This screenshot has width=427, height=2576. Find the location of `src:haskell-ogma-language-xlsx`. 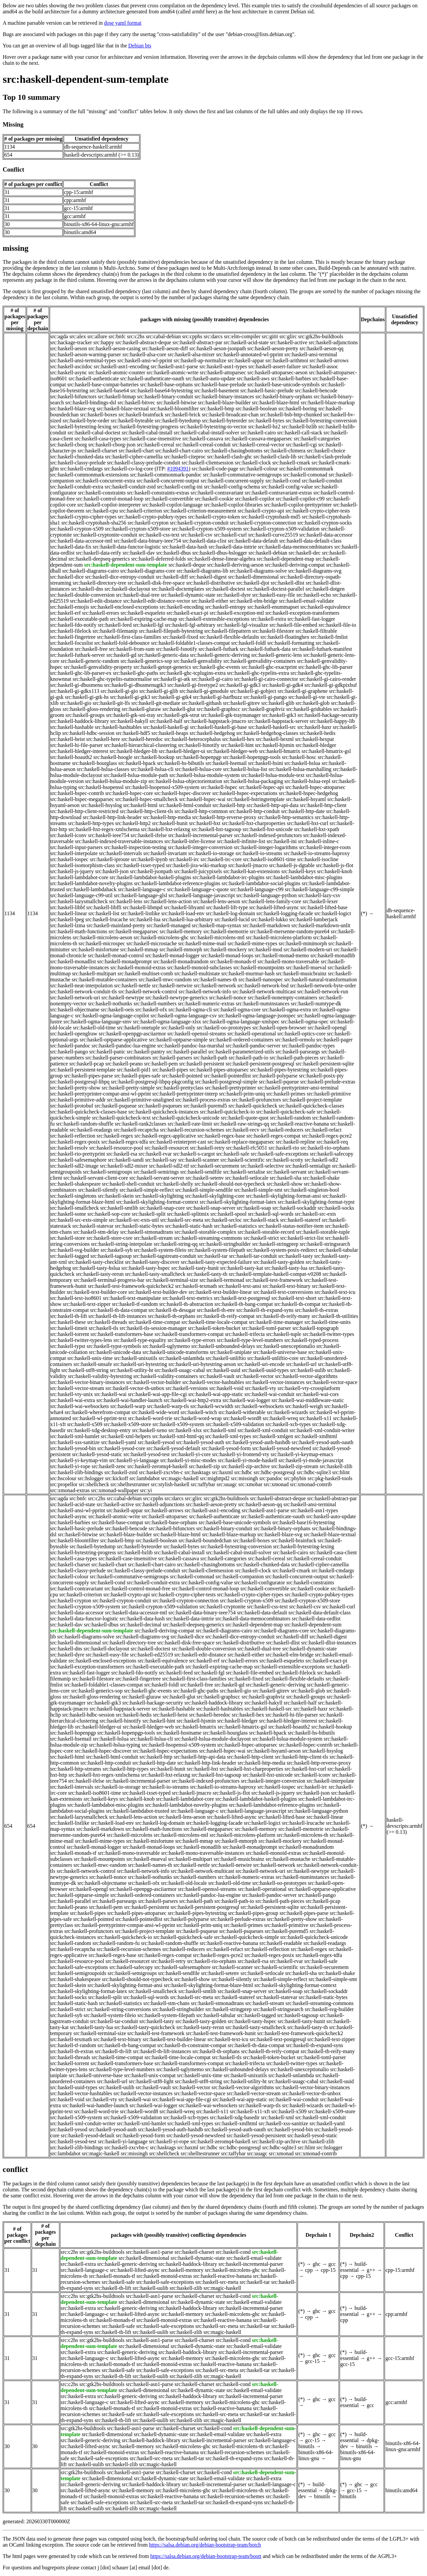

src:haskell-ogma-language-xlsx is located at coordinates (167, 1021).